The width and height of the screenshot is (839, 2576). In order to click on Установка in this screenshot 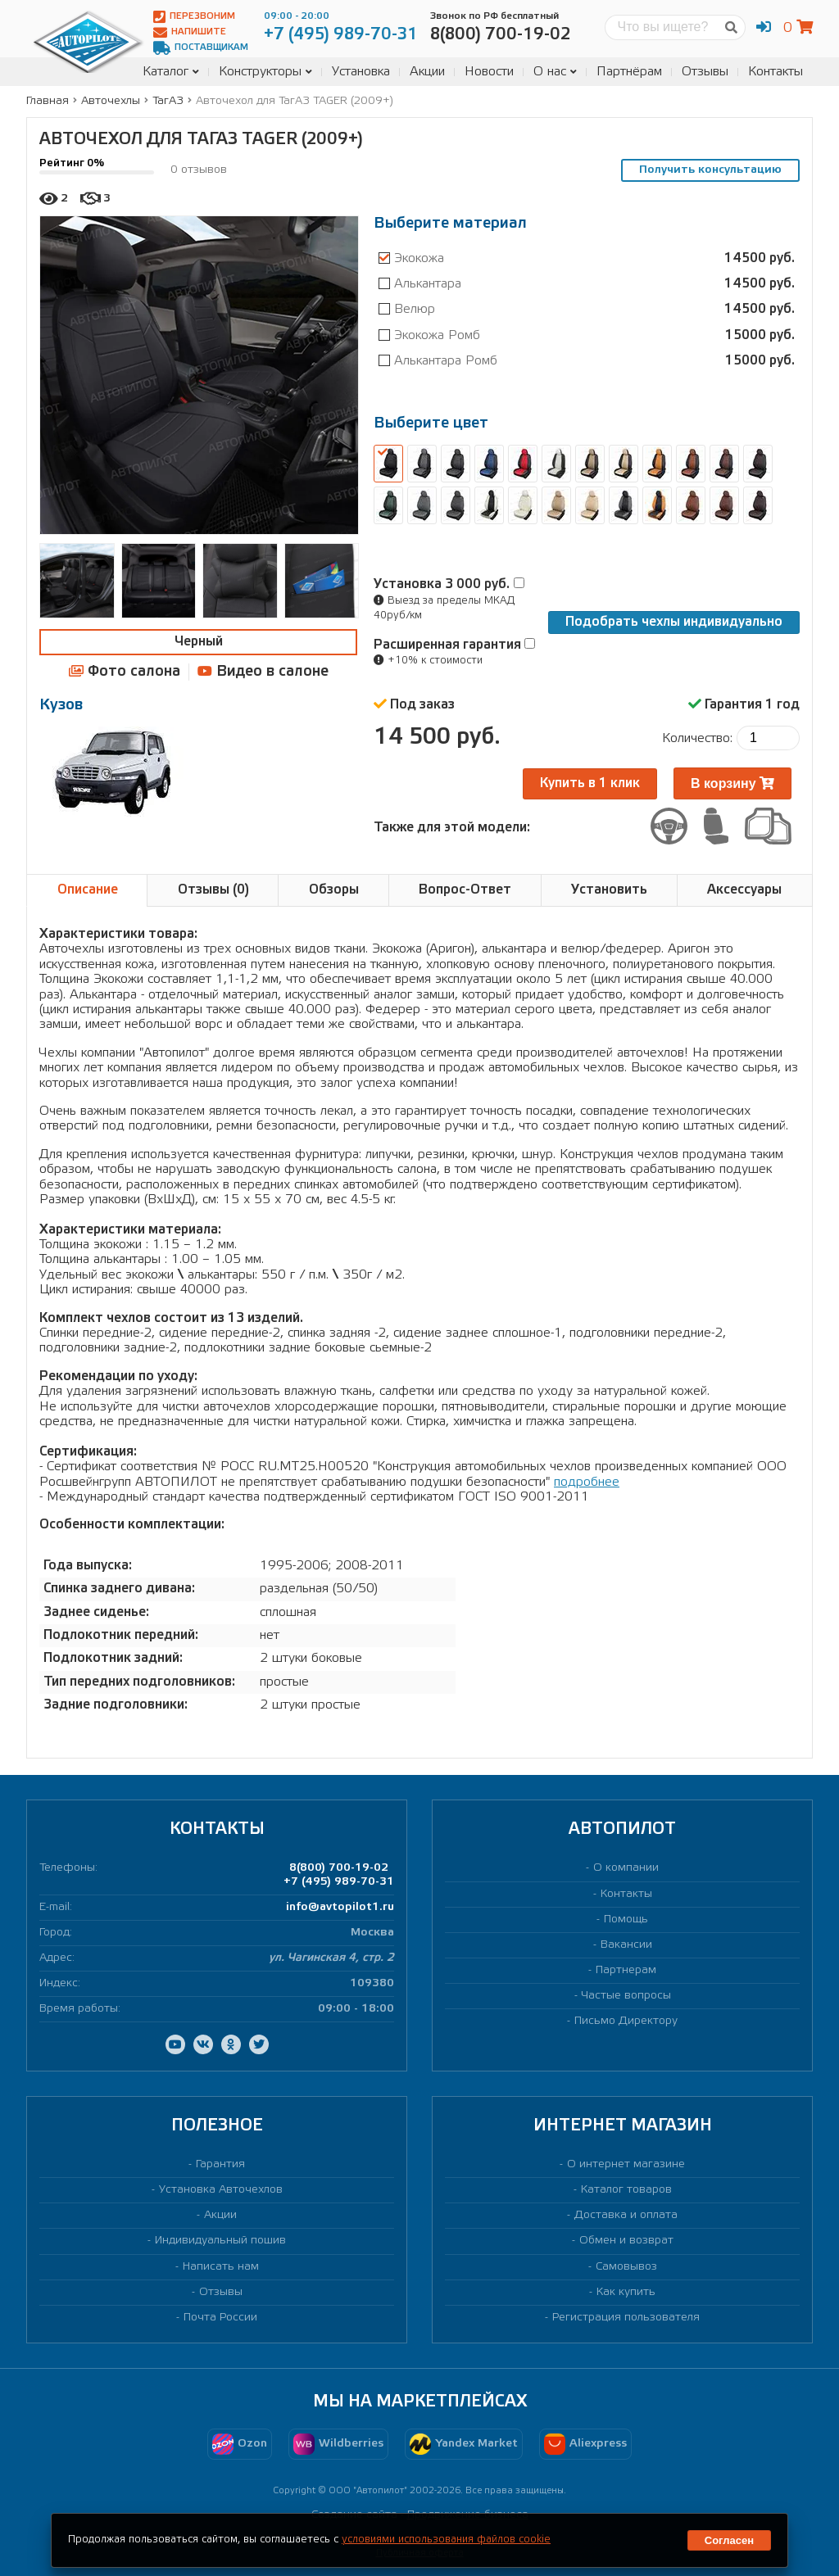, I will do `click(361, 72)`.